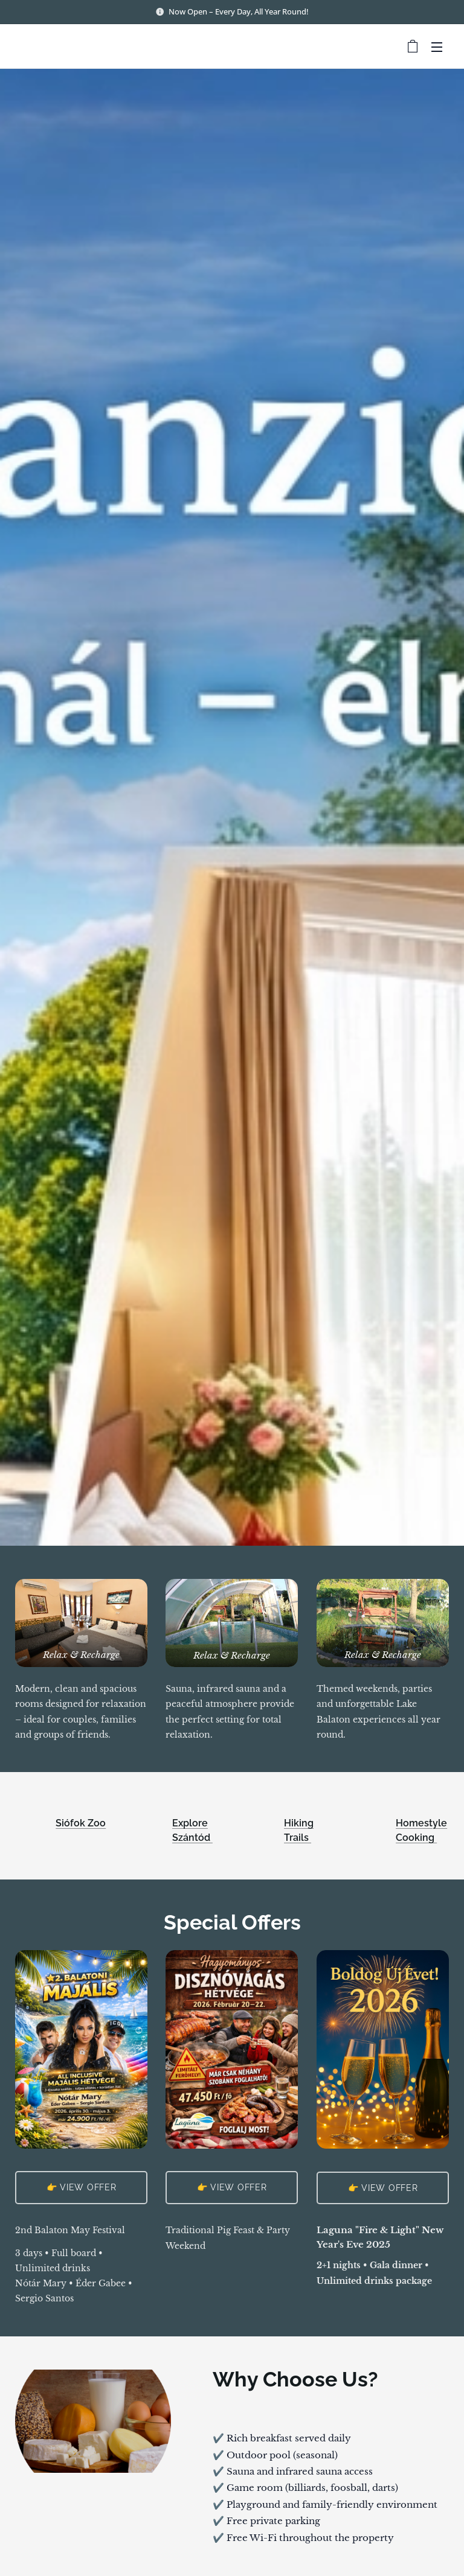  I want to click on Siófok Zoo, so click(81, 1823).